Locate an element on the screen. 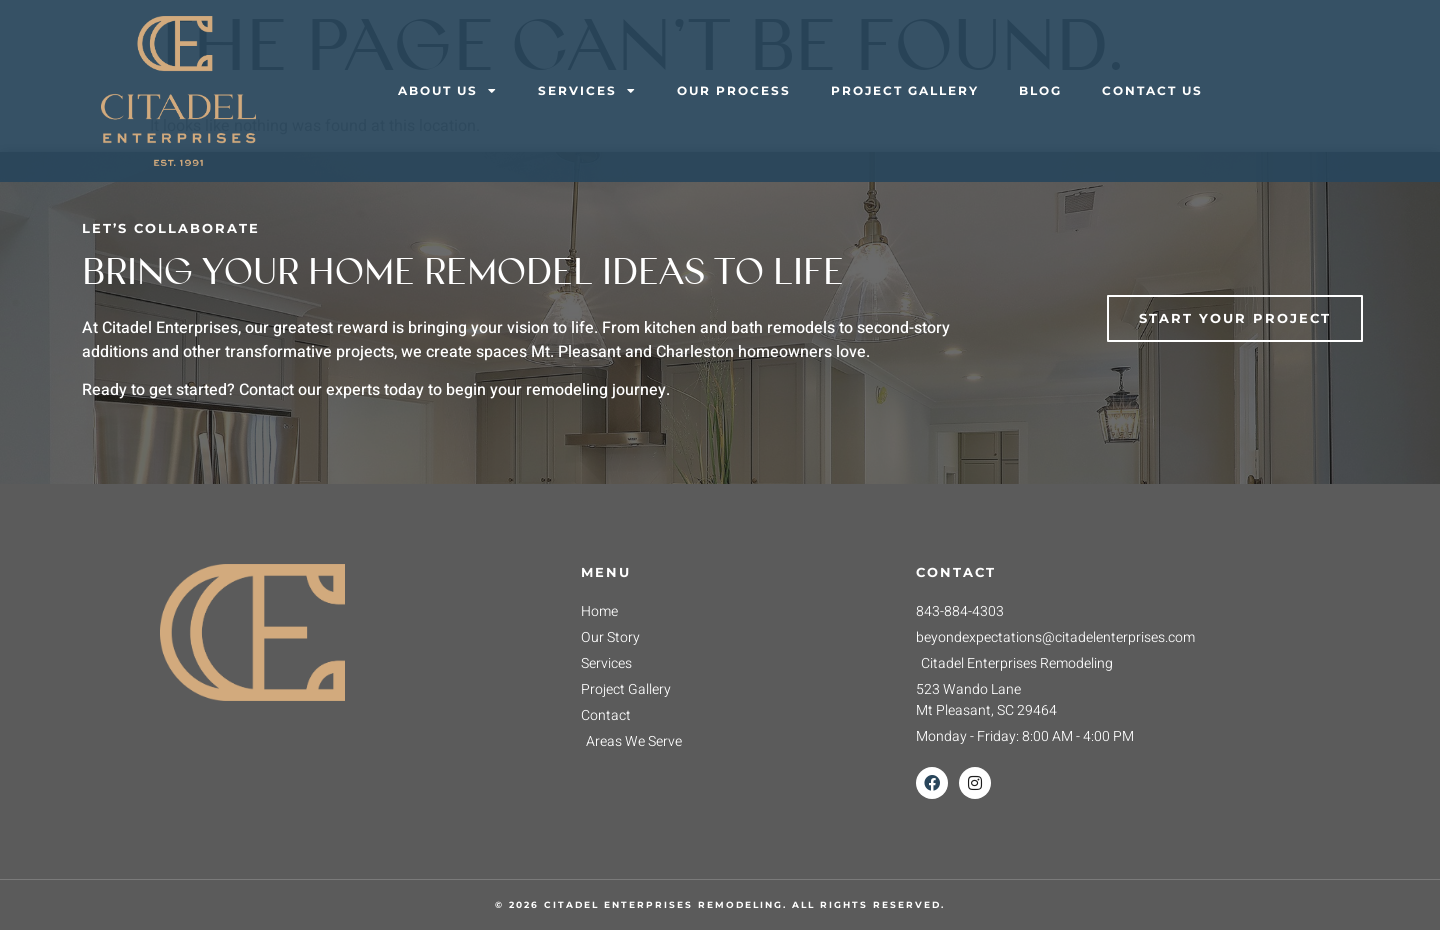 This screenshot has width=1440, height=930. Contact Us is located at coordinates (1152, 90).